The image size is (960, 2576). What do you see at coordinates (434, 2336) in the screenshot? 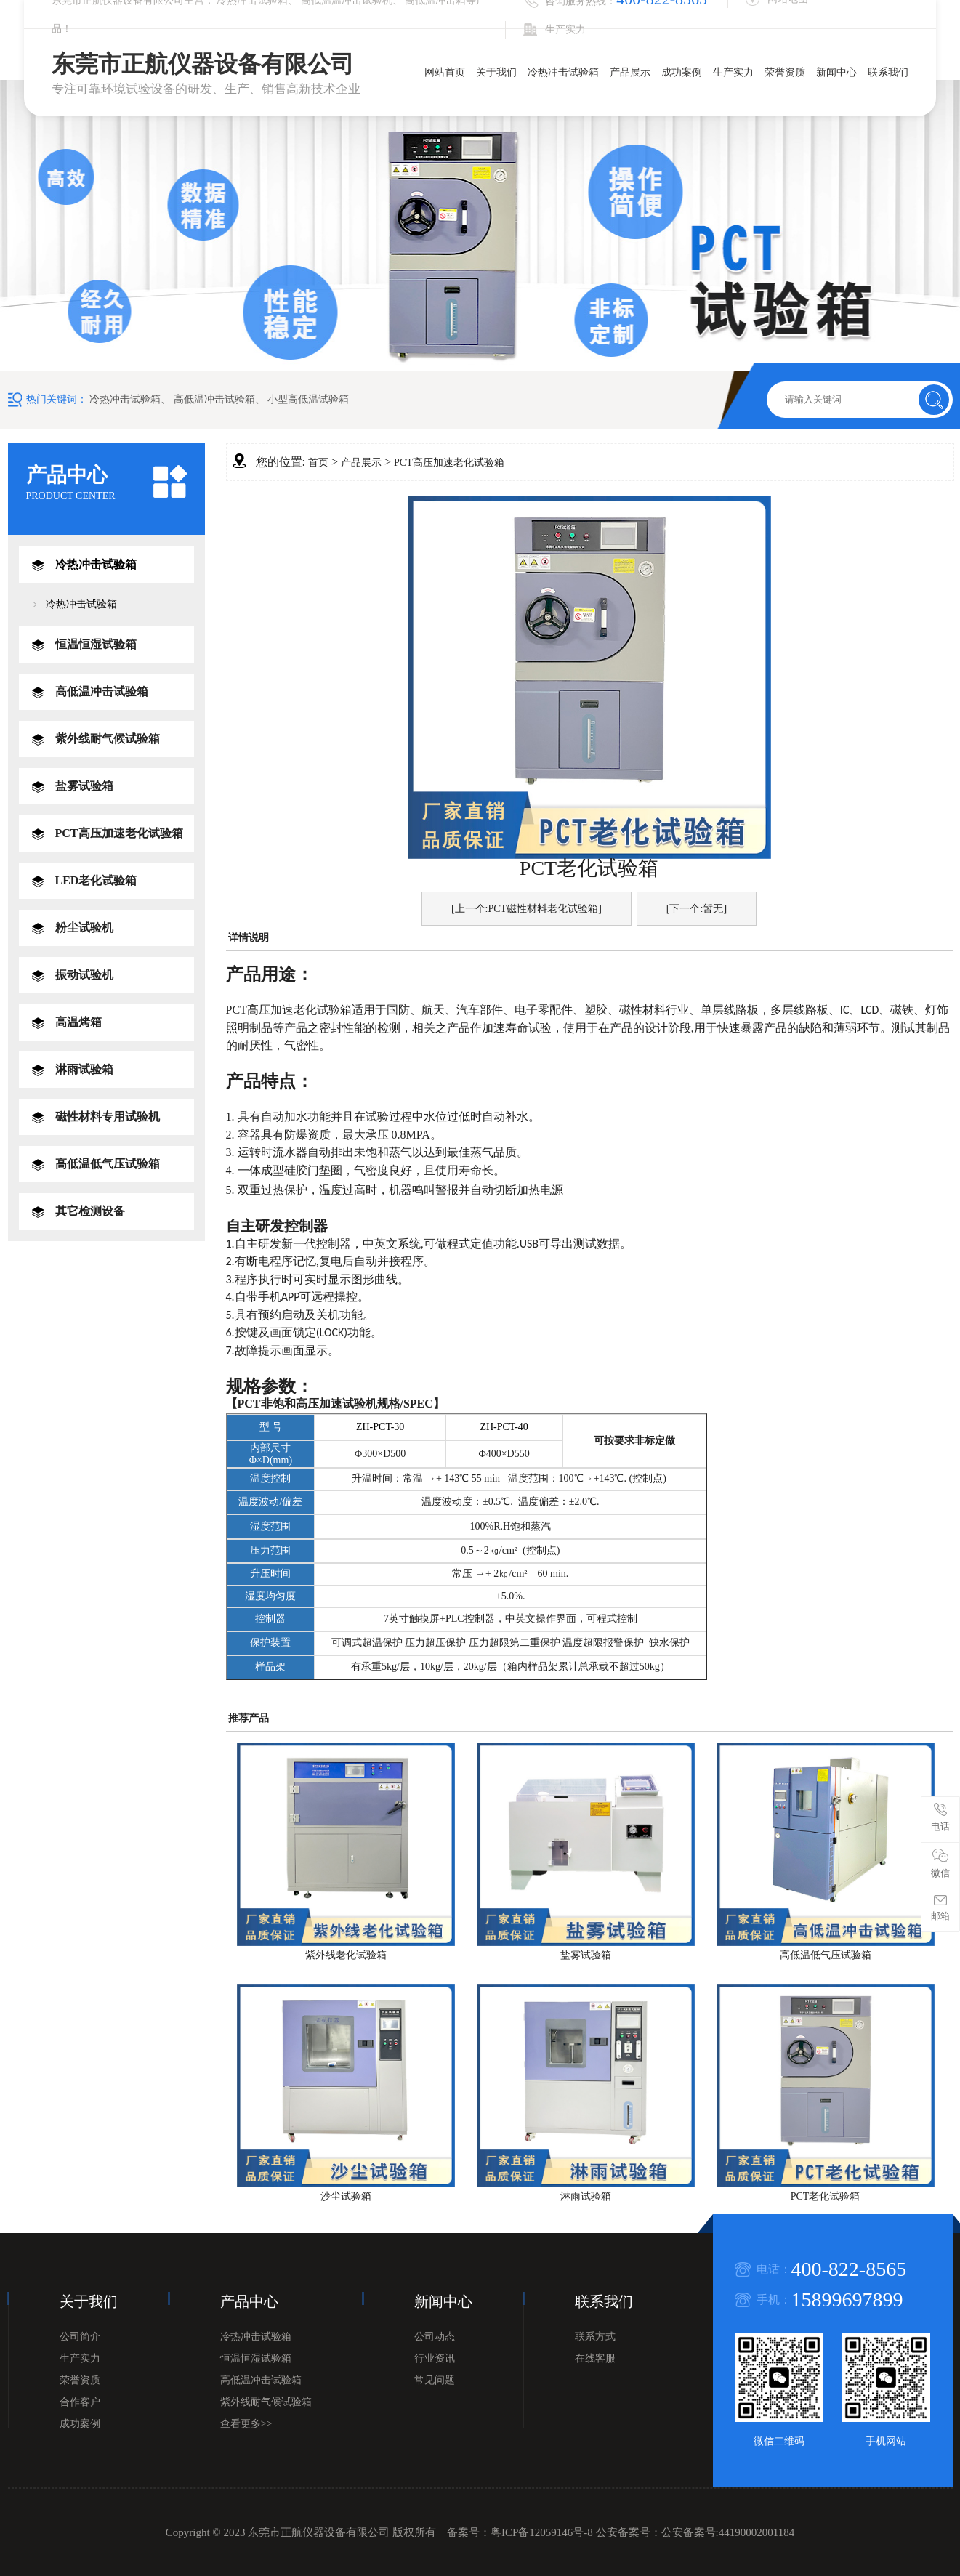
I see `公司动态` at bounding box center [434, 2336].